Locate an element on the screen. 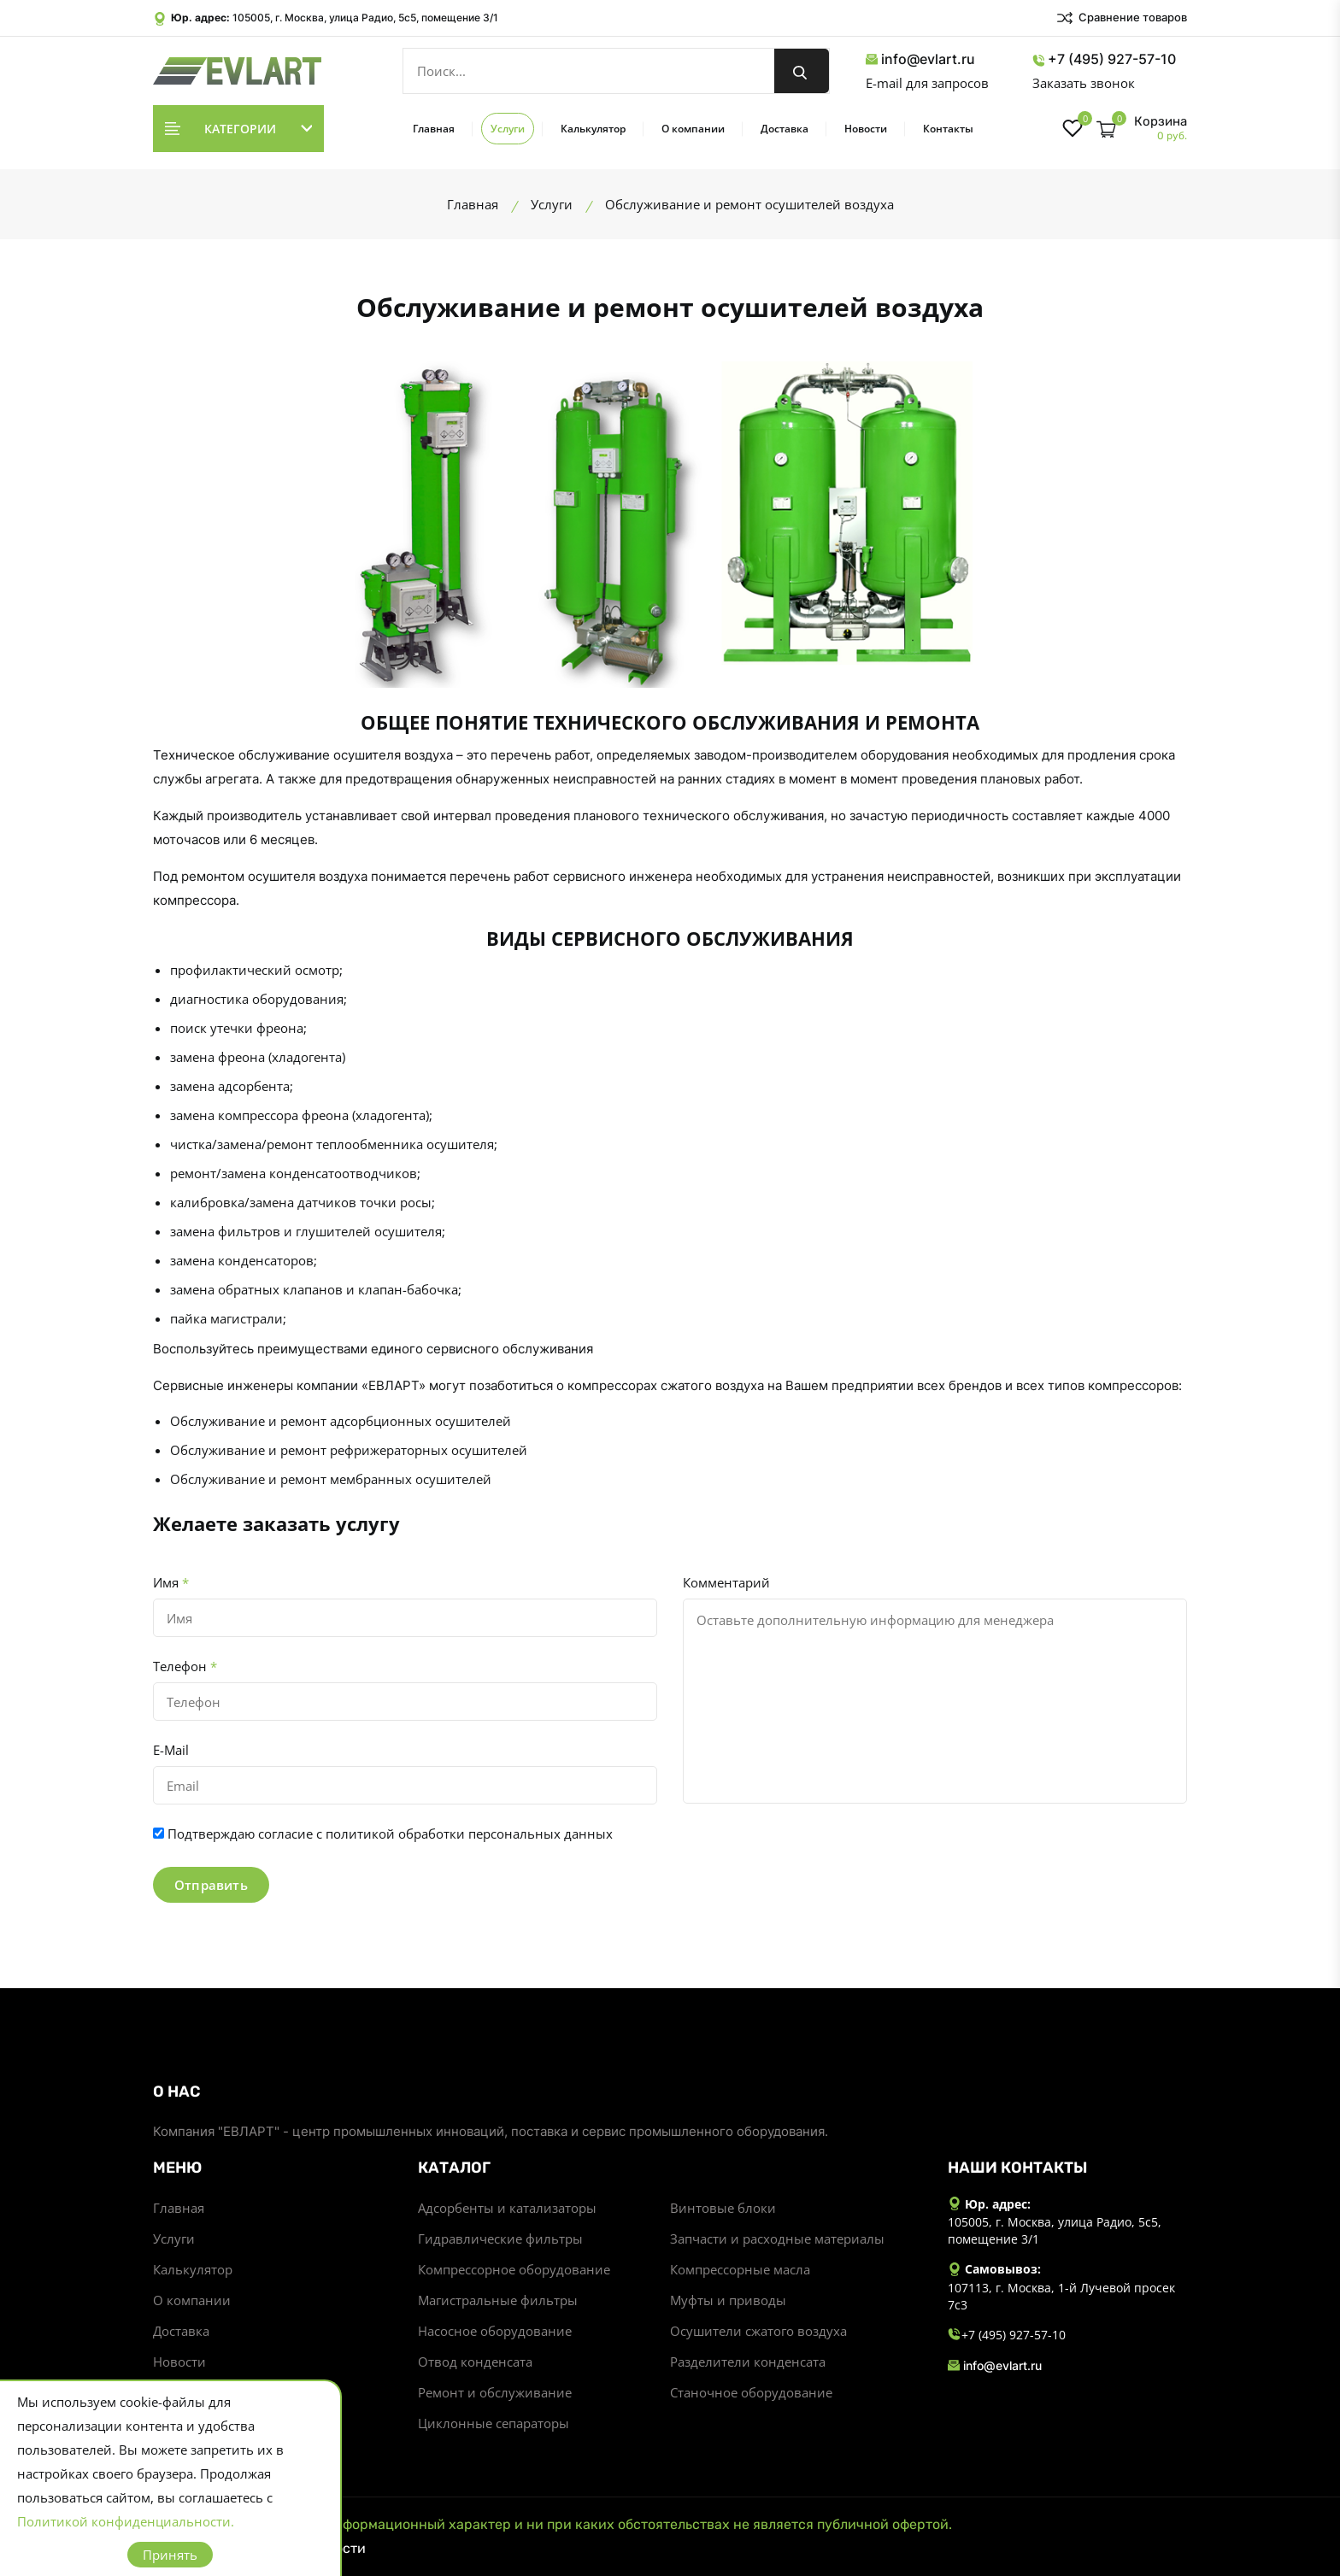  Имя is located at coordinates (171, 1582).